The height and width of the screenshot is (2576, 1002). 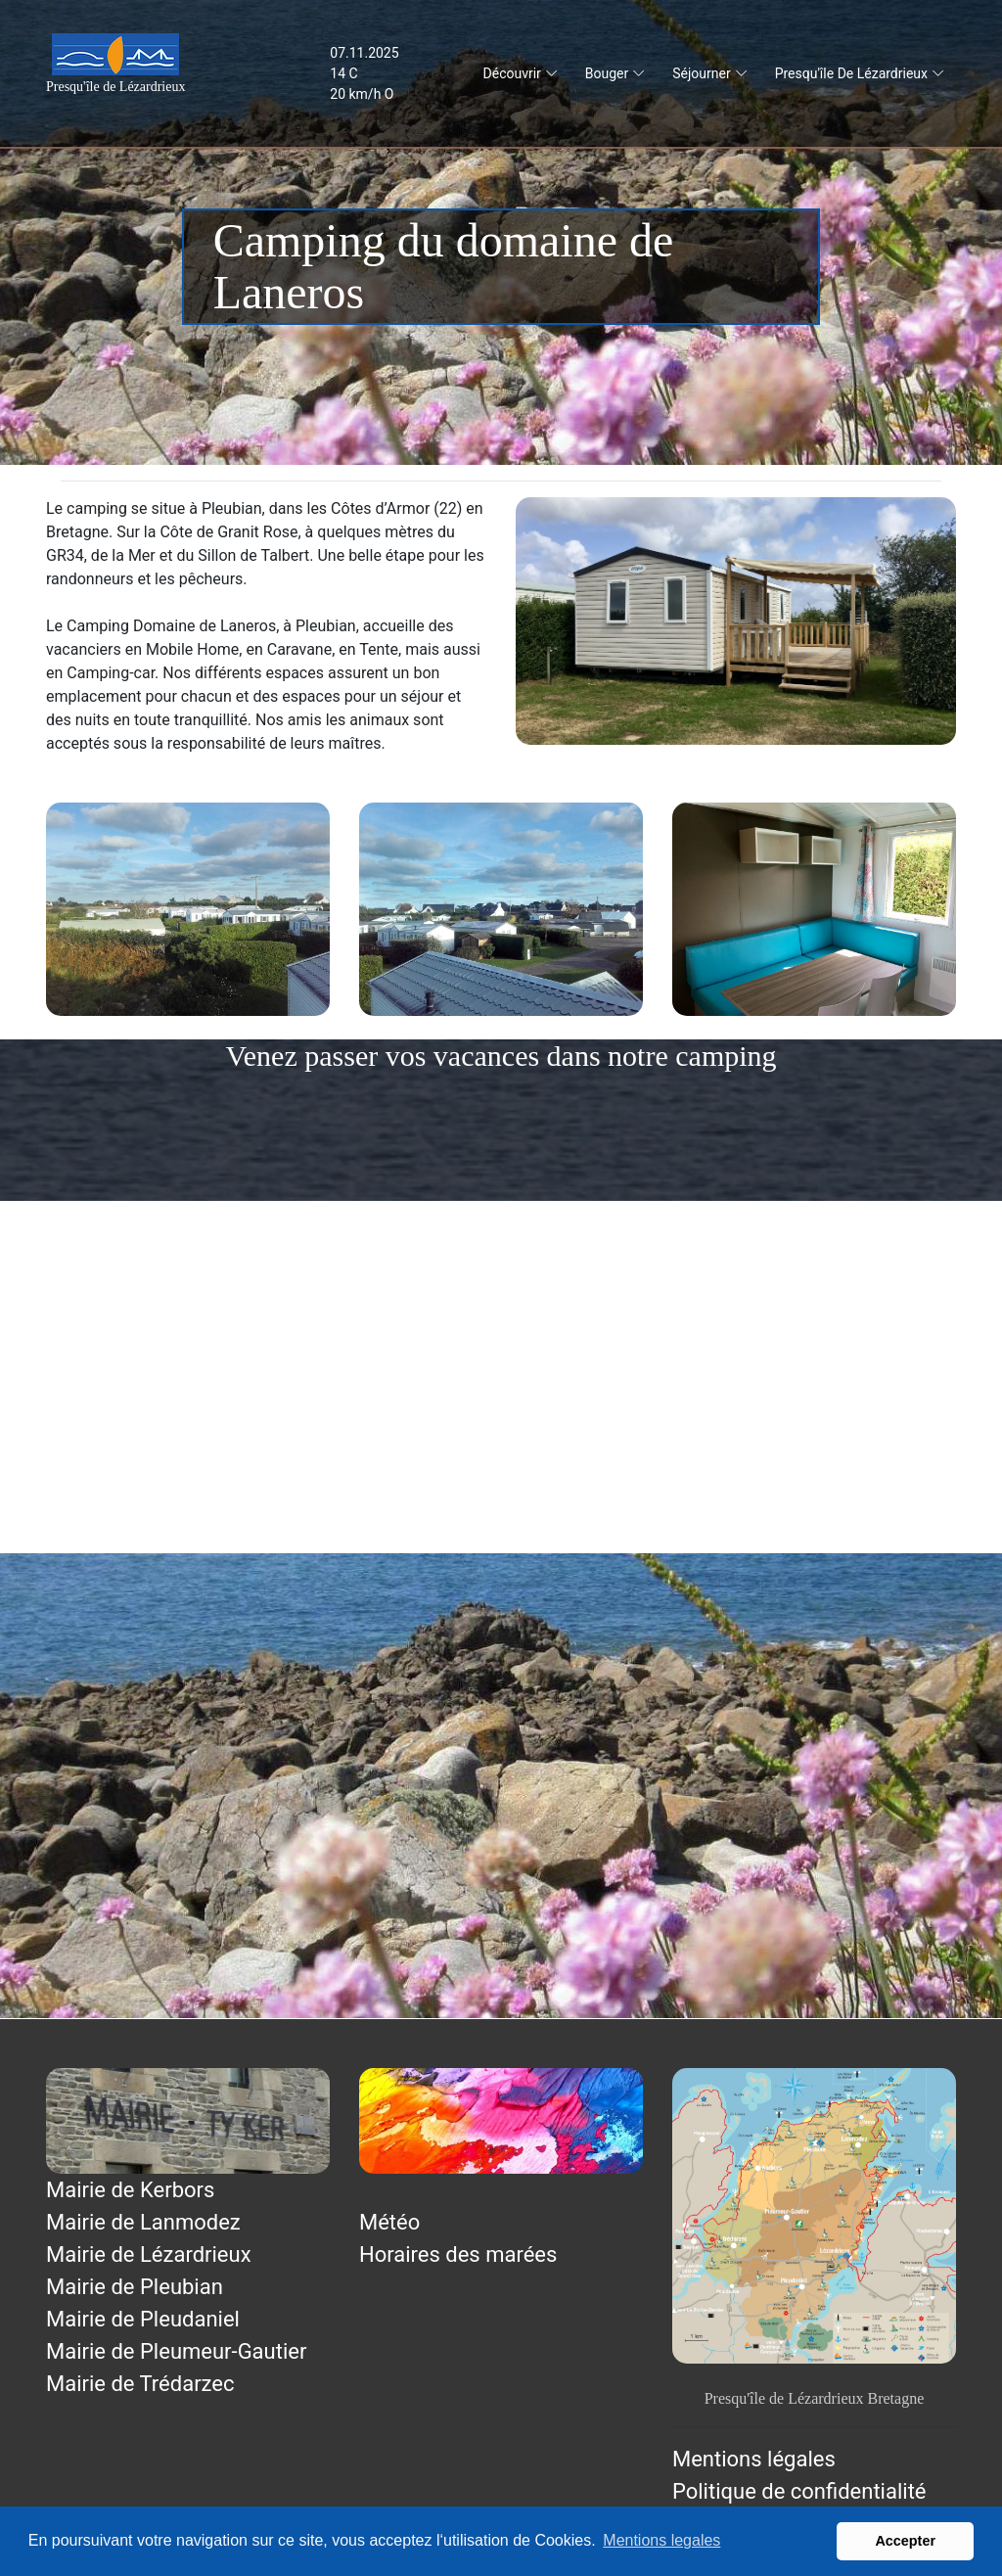 I want to click on Mairie de Trédarzec, so click(x=140, y=2383).